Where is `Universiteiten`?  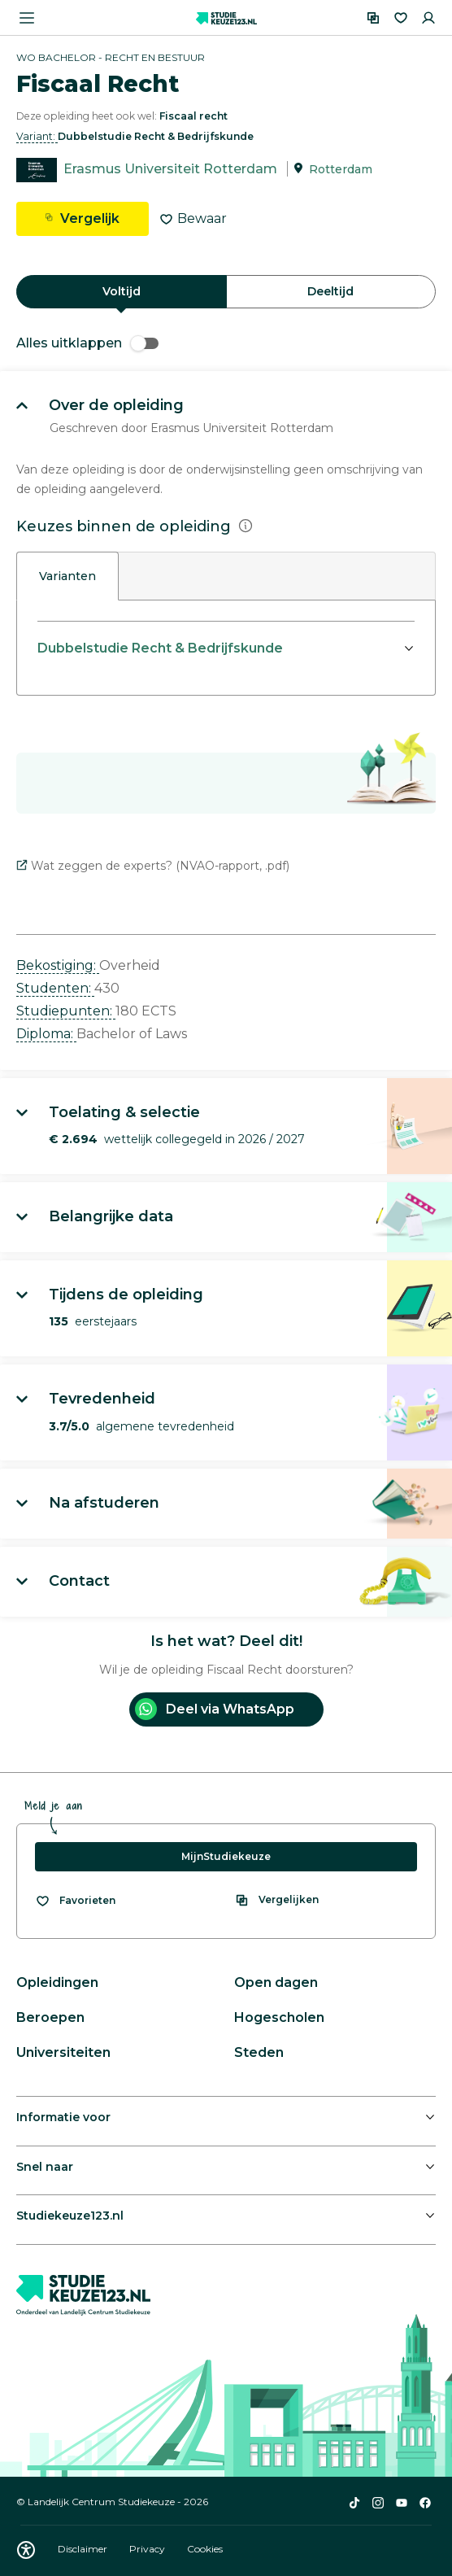 Universiteiten is located at coordinates (63, 2052).